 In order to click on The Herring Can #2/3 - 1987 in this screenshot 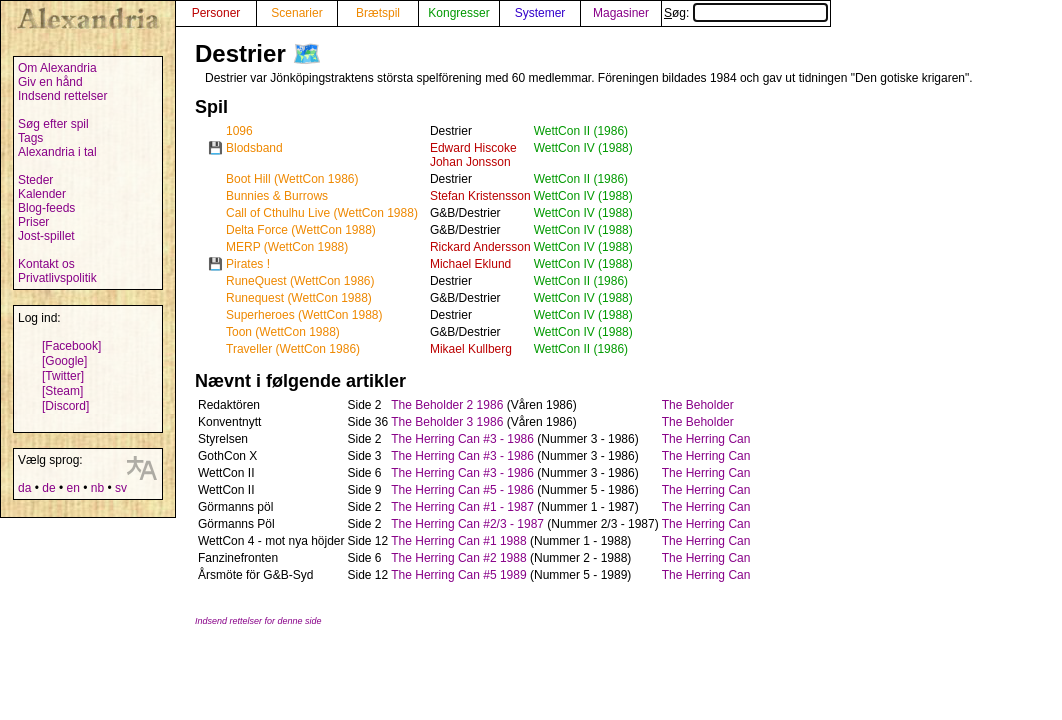, I will do `click(467, 524)`.